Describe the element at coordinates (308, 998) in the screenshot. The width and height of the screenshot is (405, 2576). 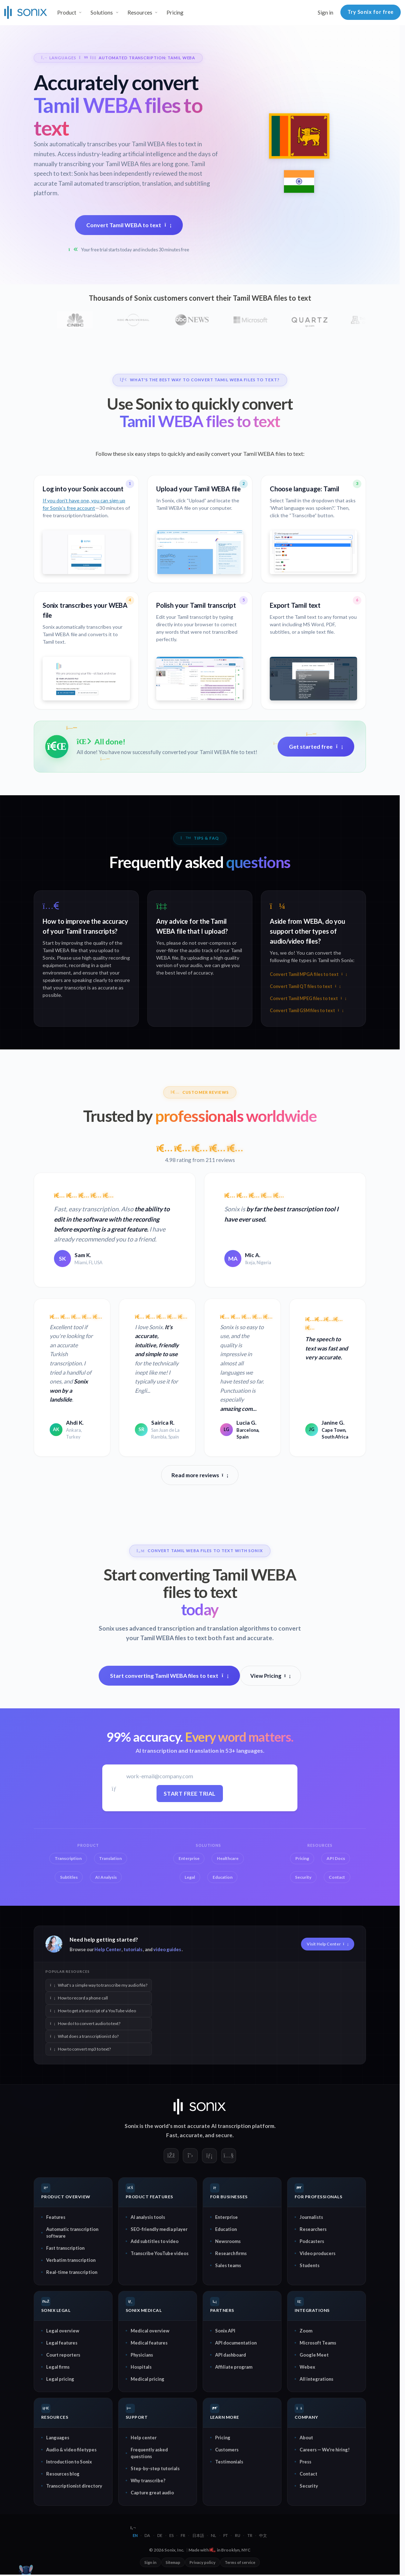
I see `Convert Tamil MPEG files to text` at that location.